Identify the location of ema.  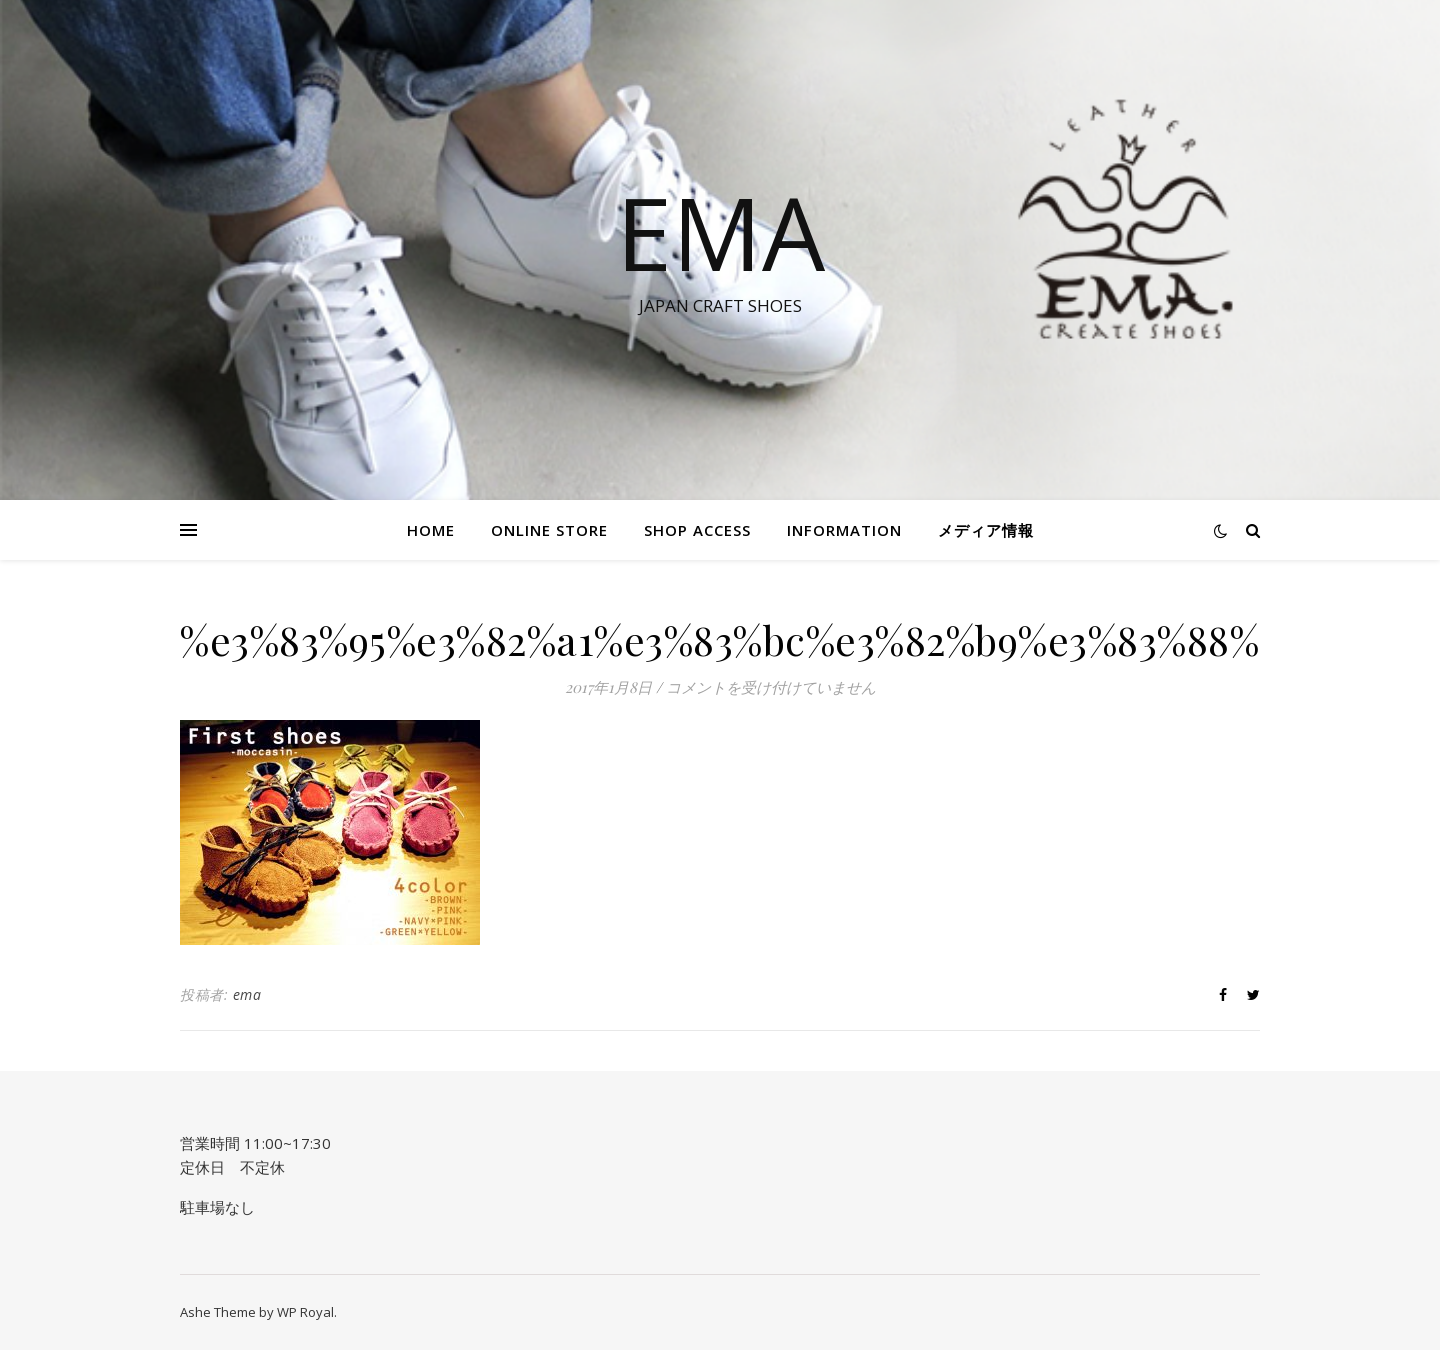
(247, 994).